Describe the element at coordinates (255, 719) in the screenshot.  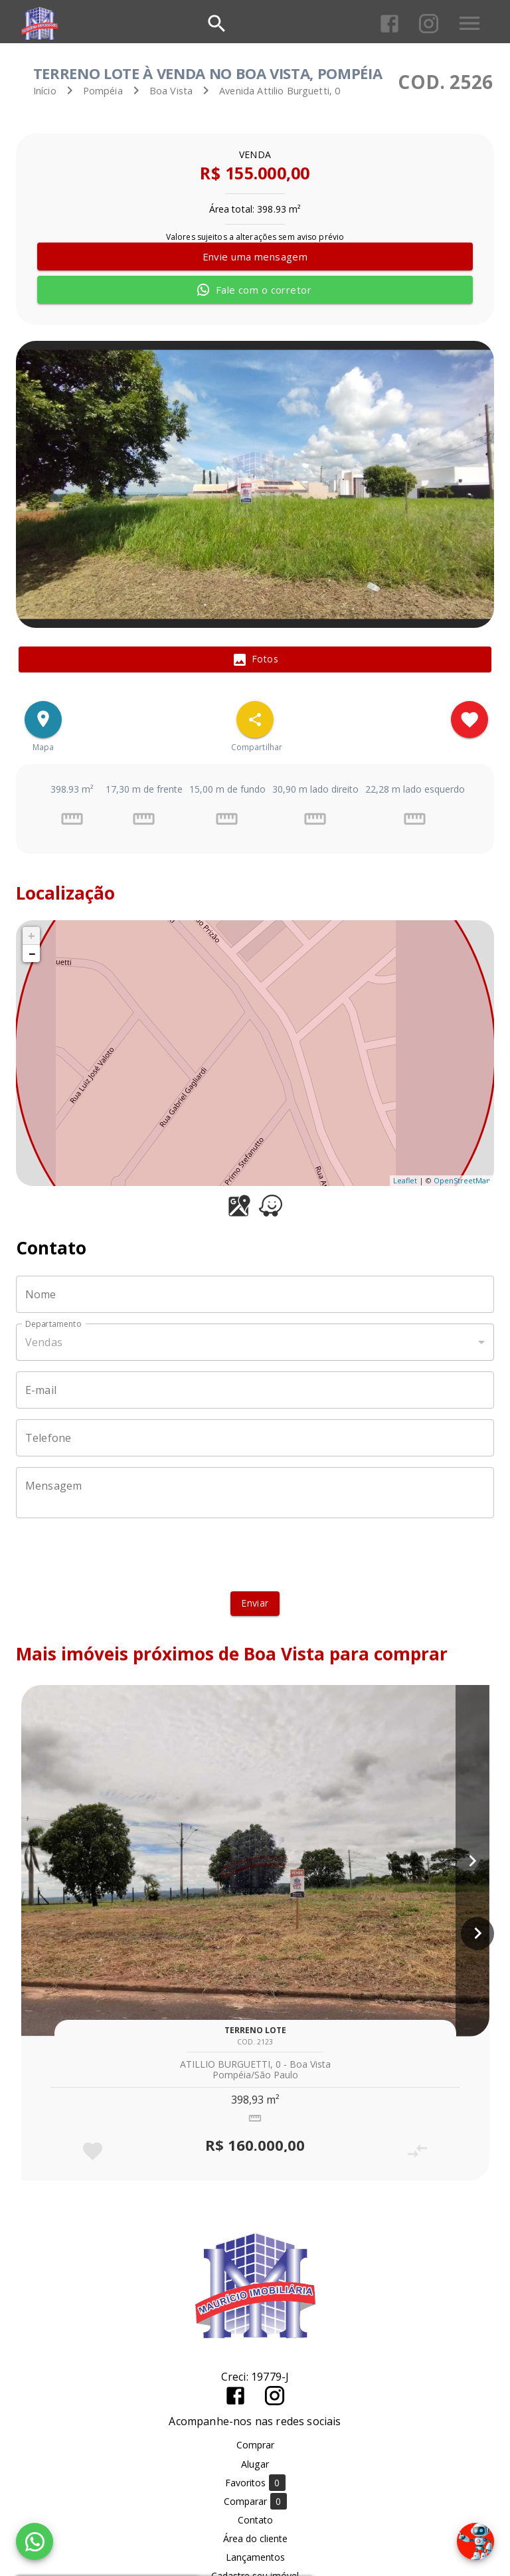
I see `[SpeedDial openIcon example]` at that location.